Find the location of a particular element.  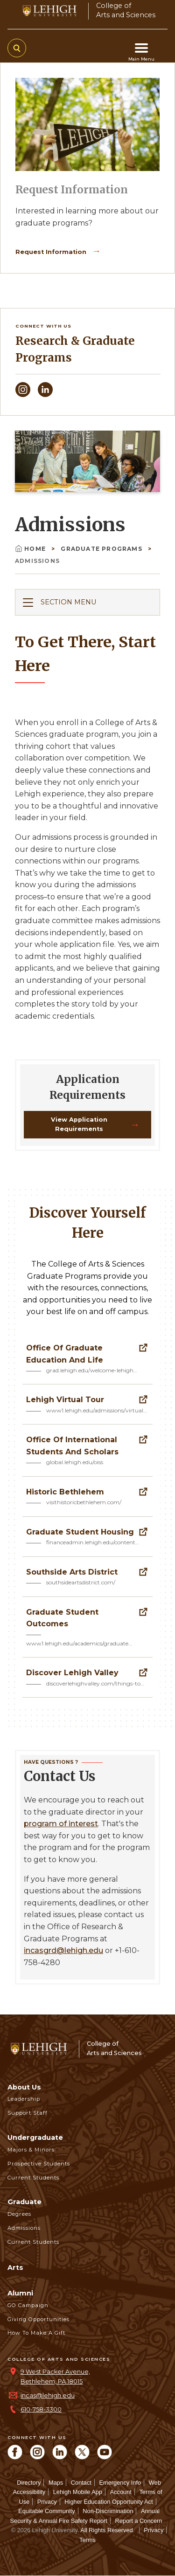

[complementary] is located at coordinates (153, 2554).